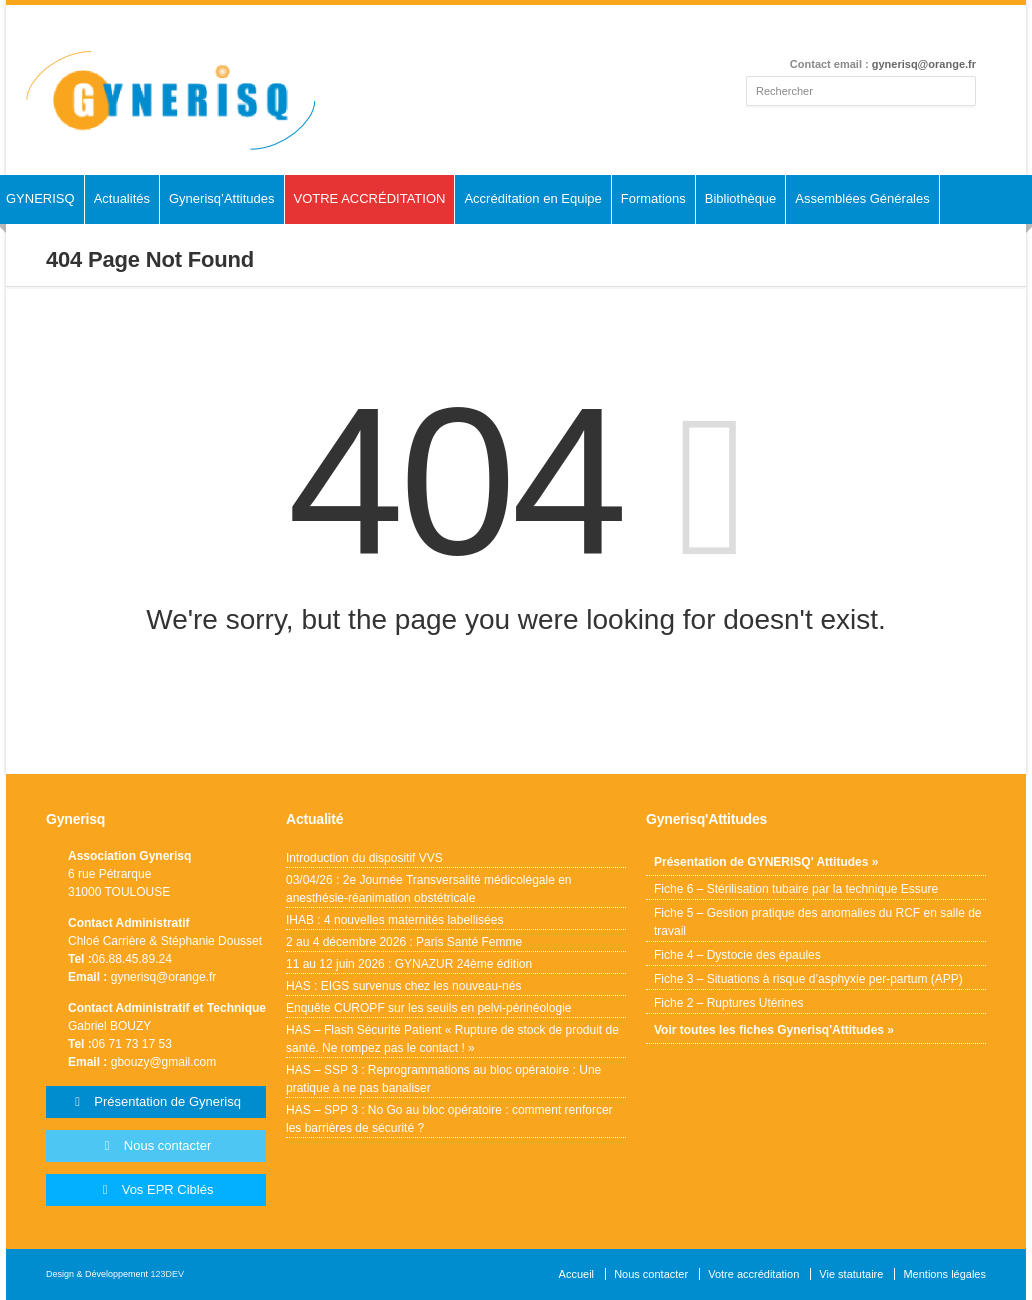 This screenshot has width=1032, height=1300. What do you see at coordinates (851, 1274) in the screenshot?
I see `Vie statutaire` at bounding box center [851, 1274].